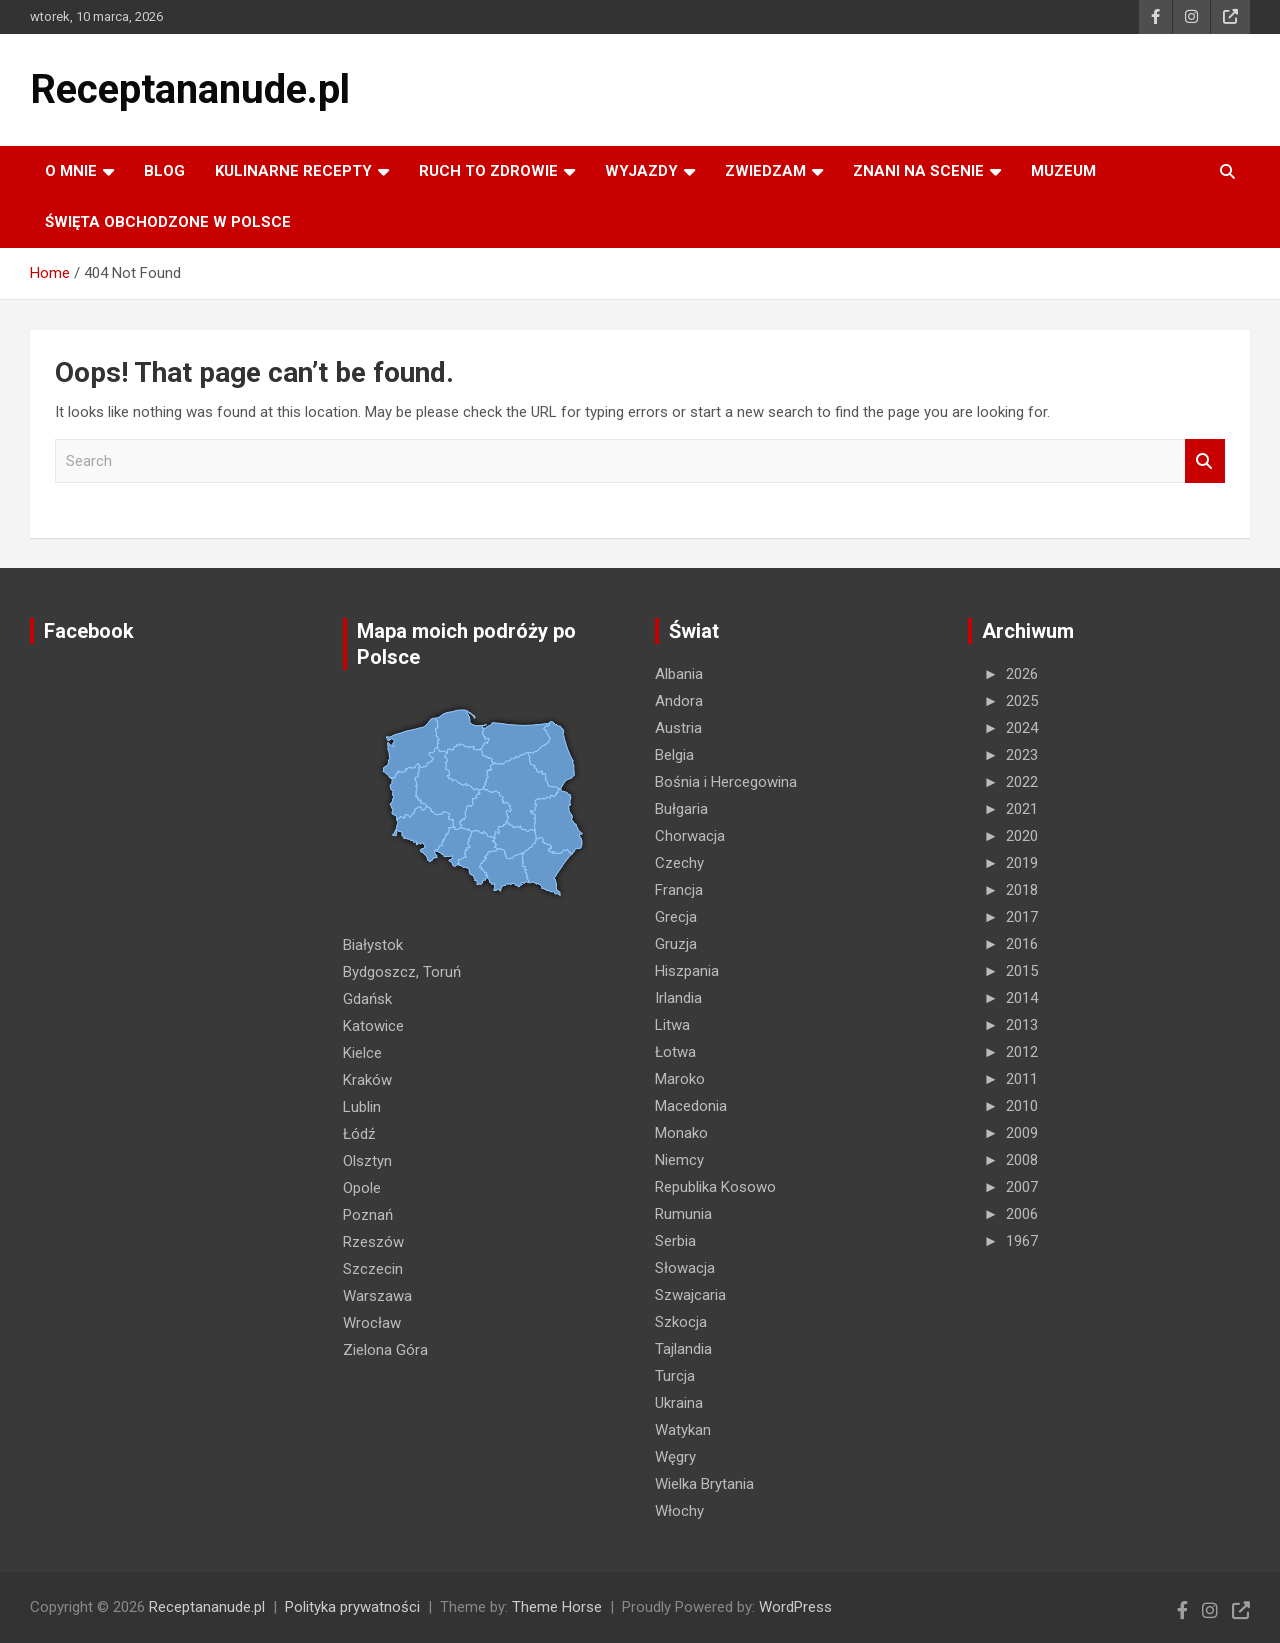 The image size is (1280, 1643). I want to click on Wrocław, so click(372, 1323).